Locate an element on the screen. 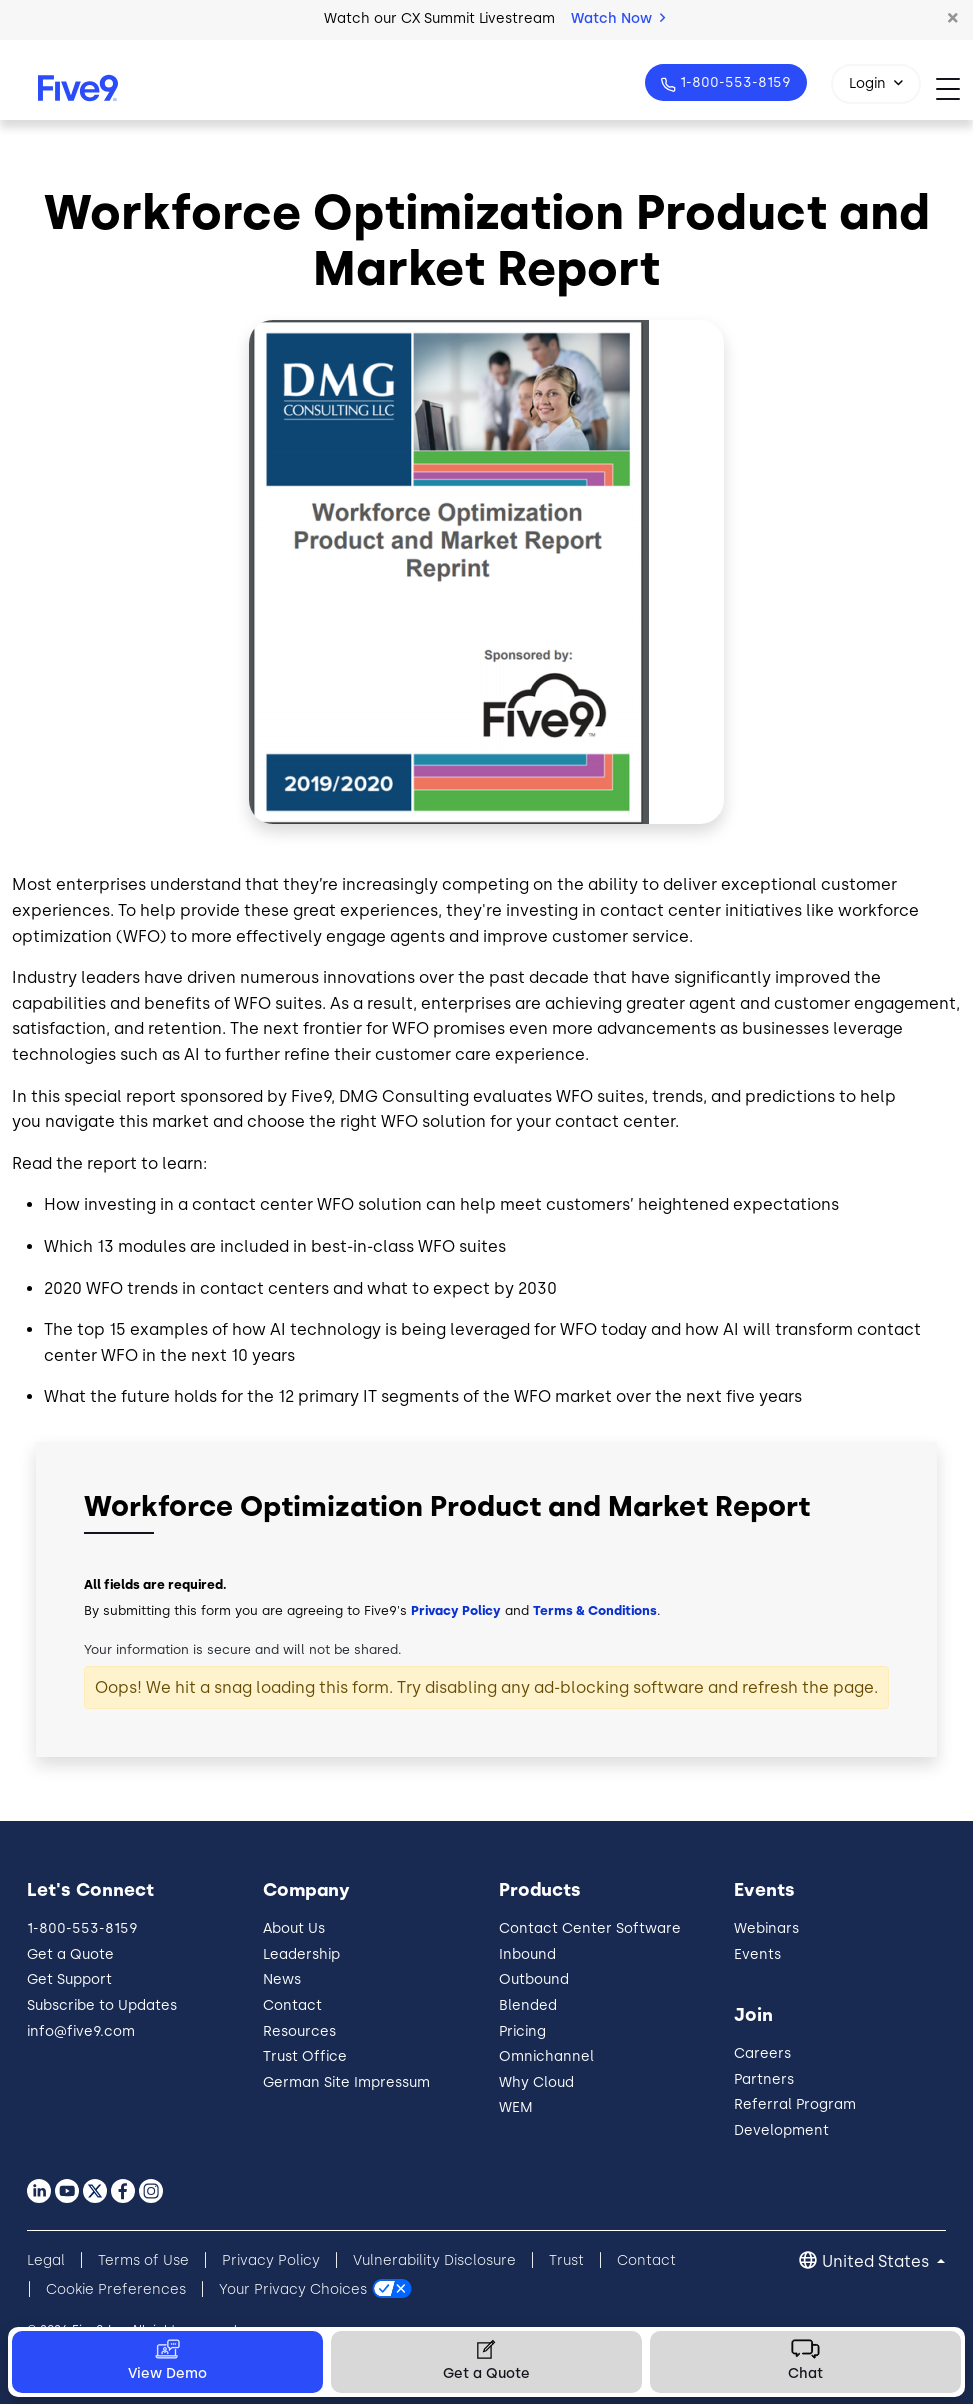 The image size is (973, 2404). Get a Quote is located at coordinates (70, 1954).